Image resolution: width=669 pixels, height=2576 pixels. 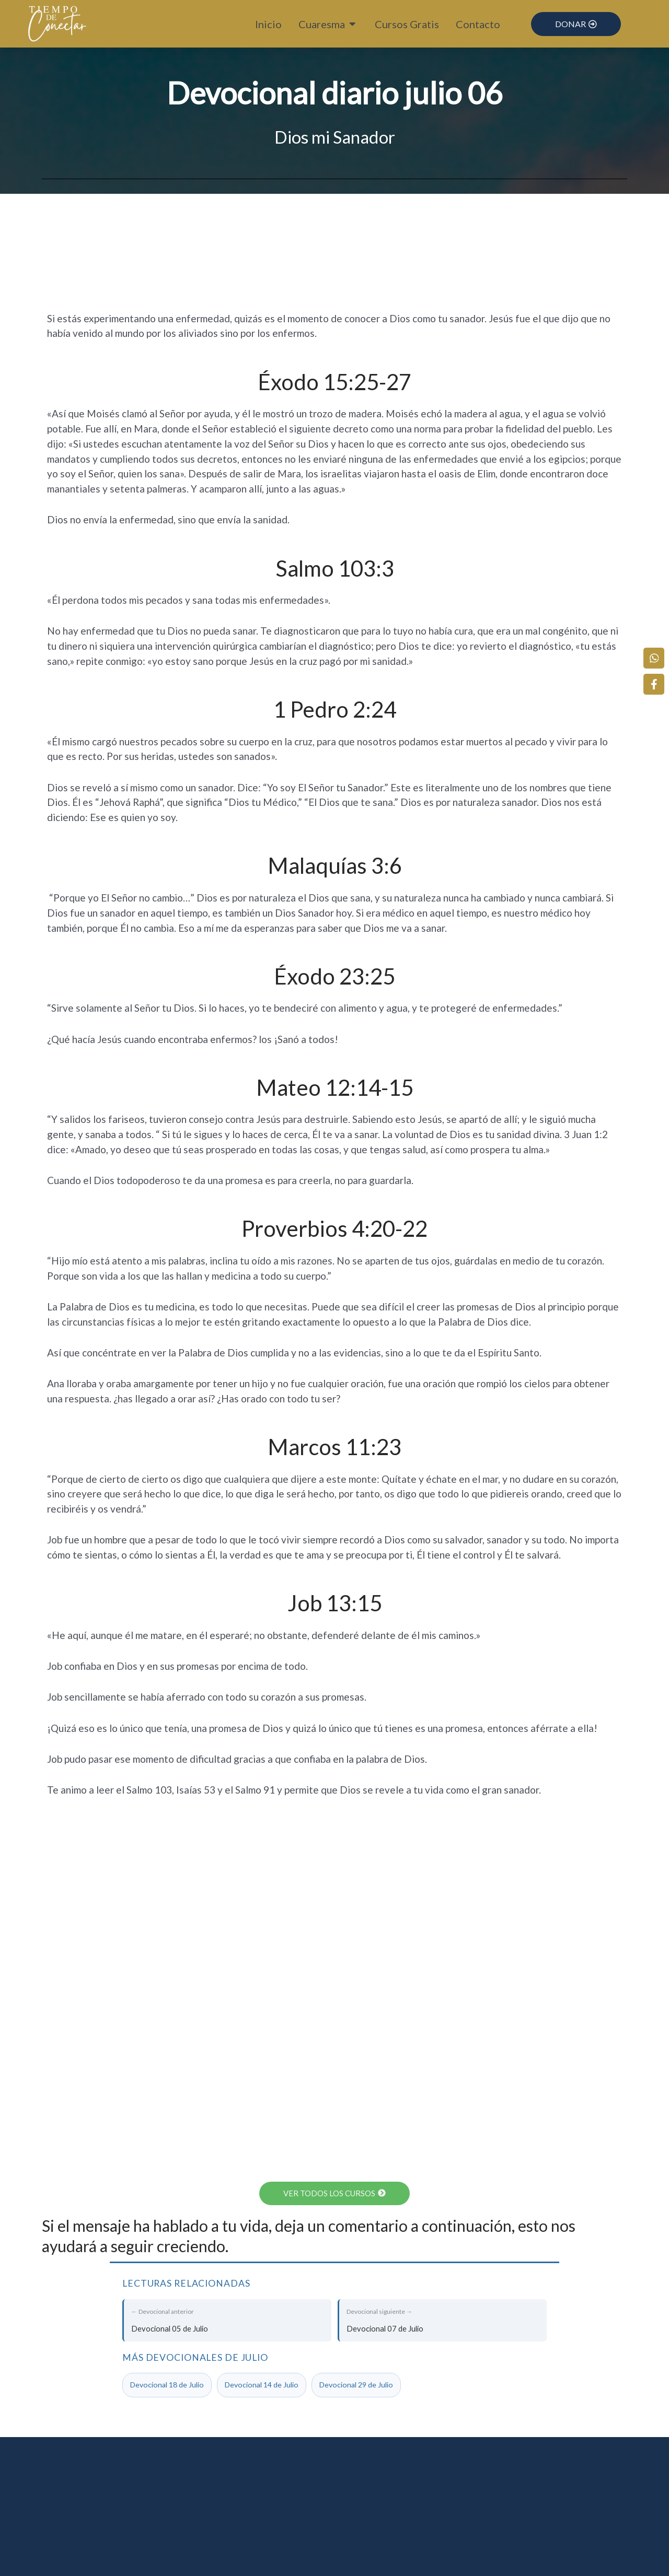 I want to click on Devocional 18 de Julio, so click(x=167, y=2385).